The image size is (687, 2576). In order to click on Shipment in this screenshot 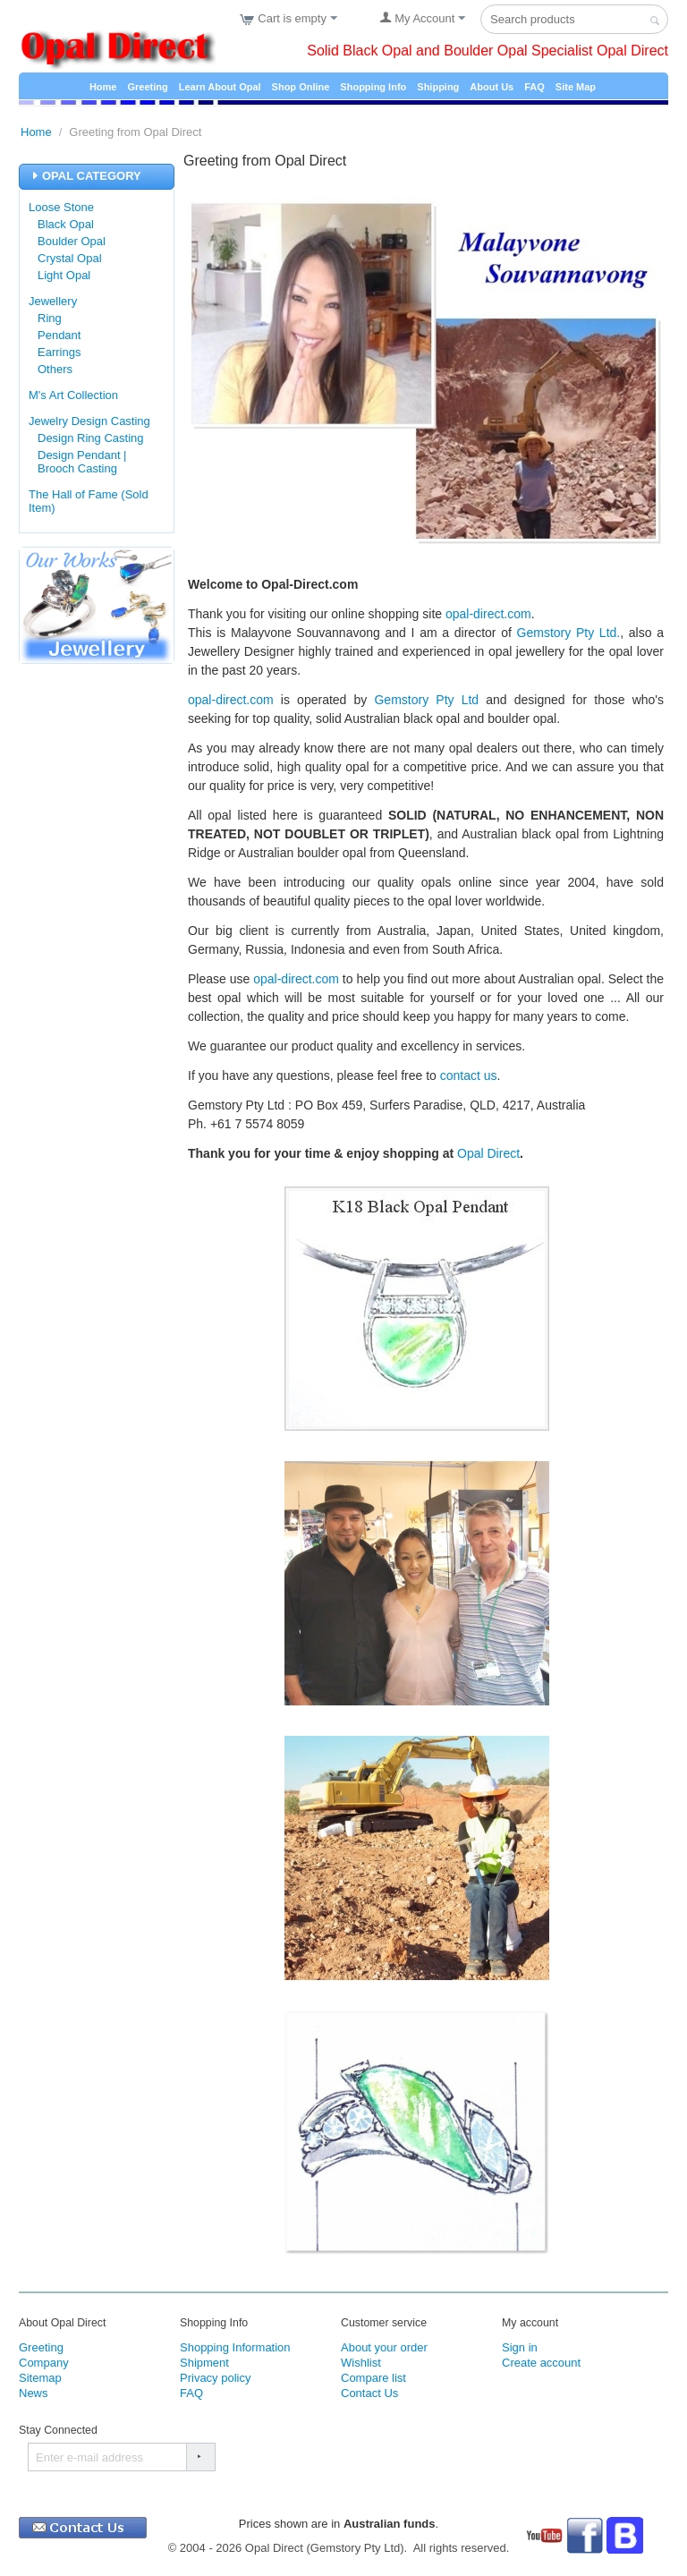, I will do `click(204, 2366)`.